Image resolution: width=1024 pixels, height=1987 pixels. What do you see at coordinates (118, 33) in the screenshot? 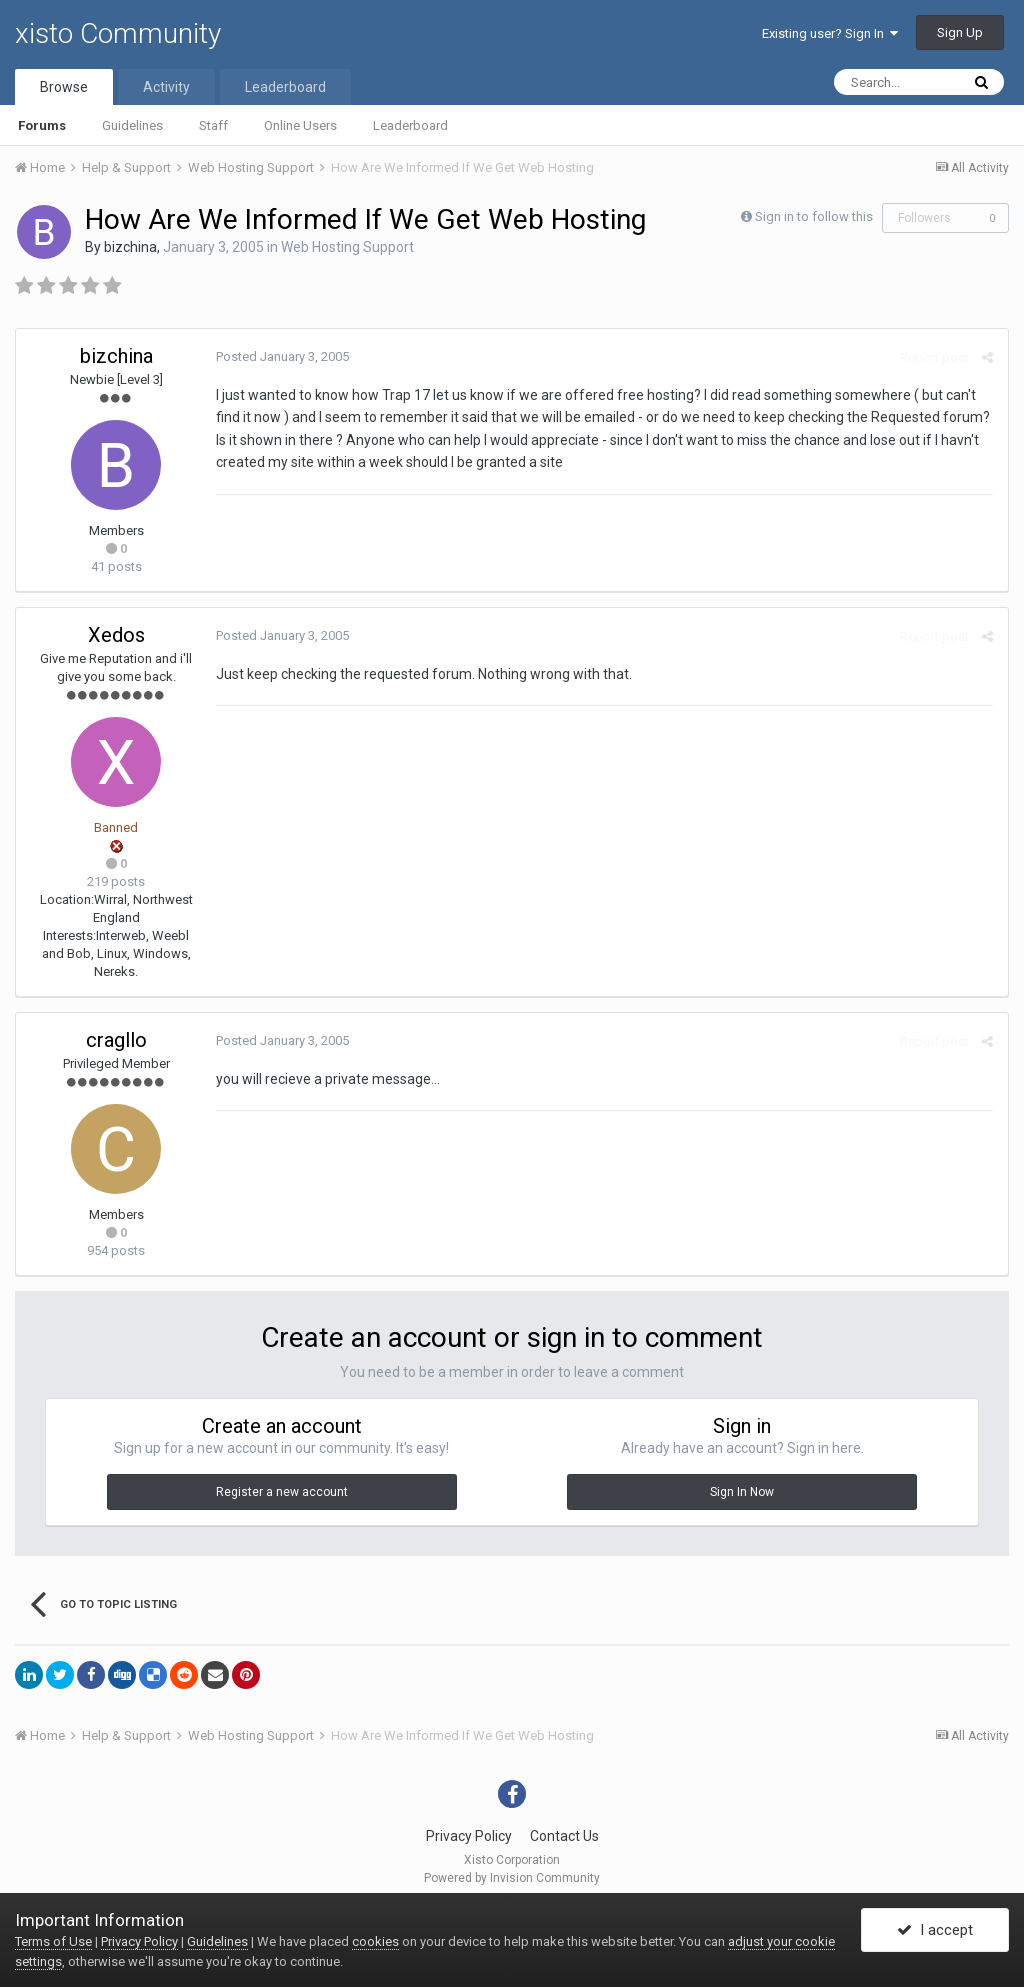
I see `xisto Community` at bounding box center [118, 33].